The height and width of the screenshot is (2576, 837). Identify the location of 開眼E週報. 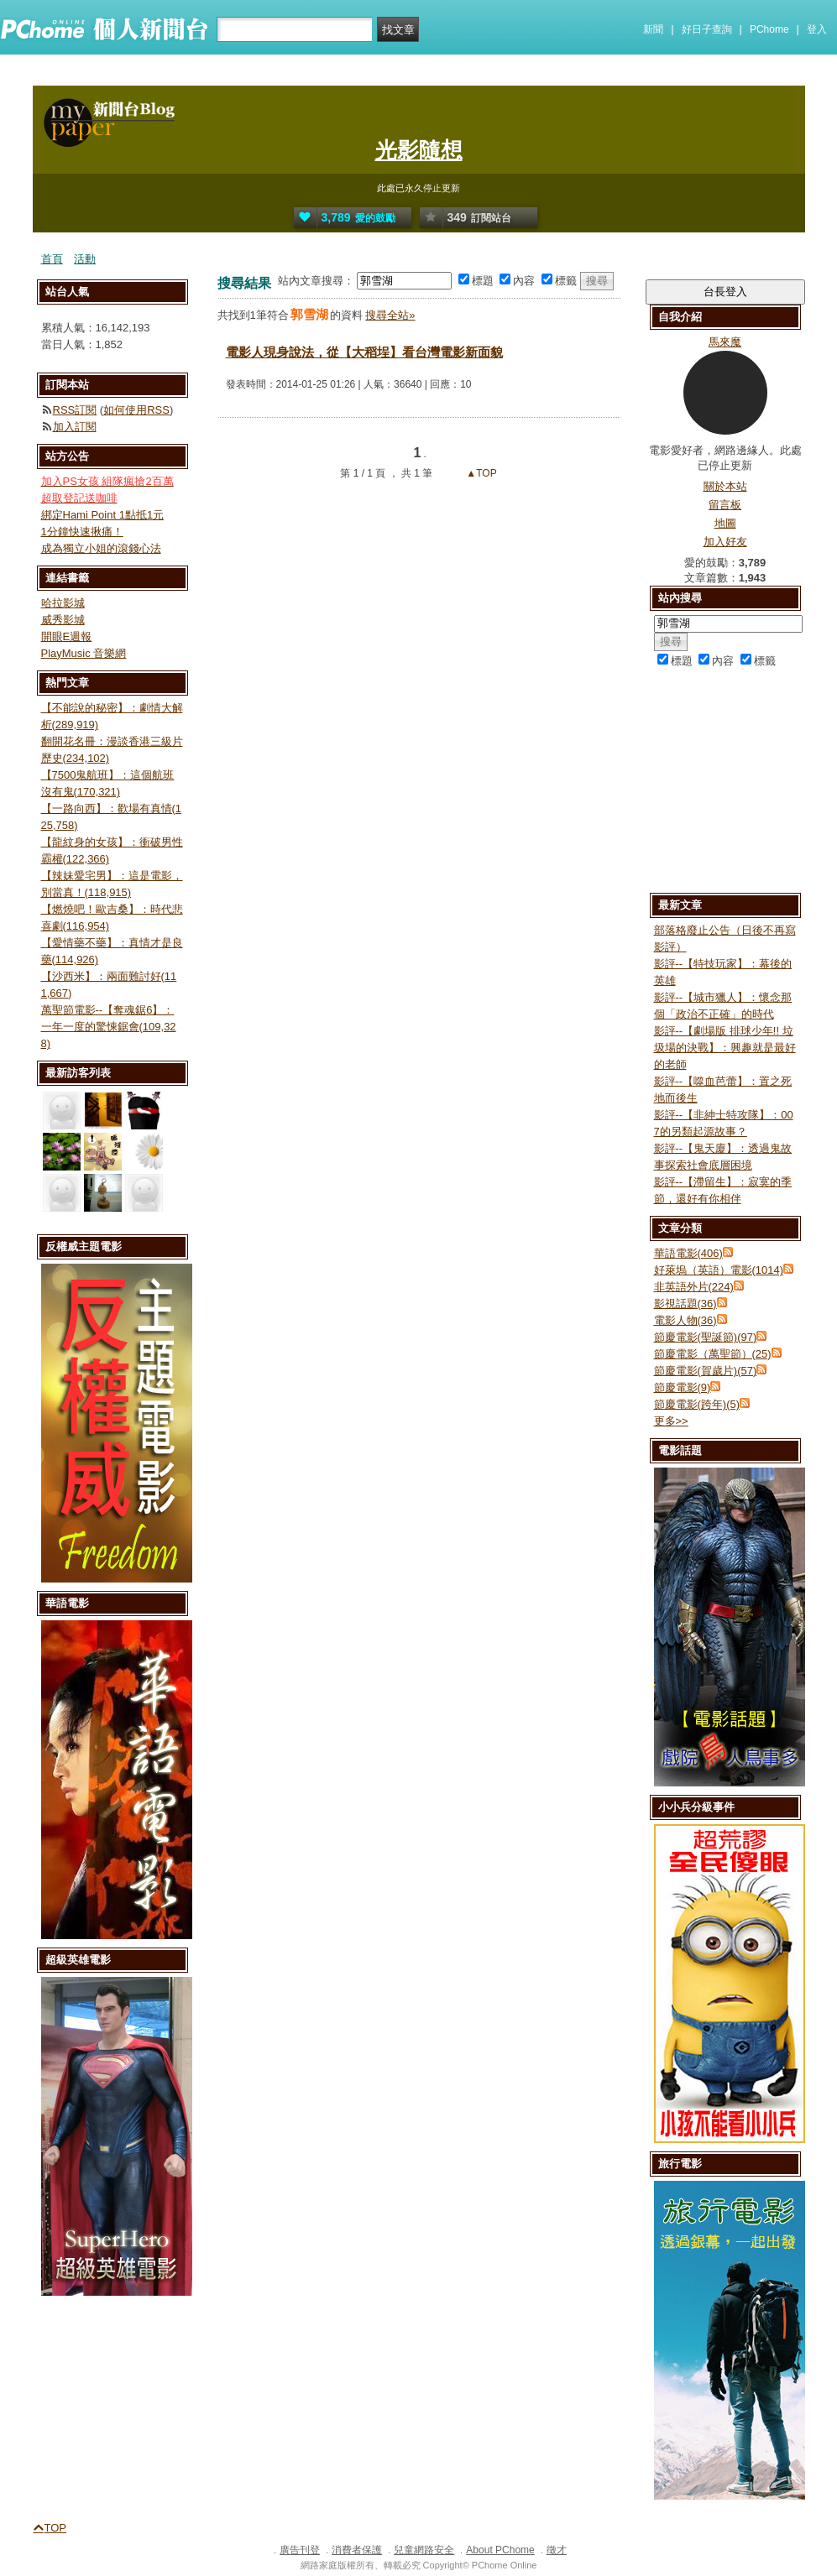
(66, 636).